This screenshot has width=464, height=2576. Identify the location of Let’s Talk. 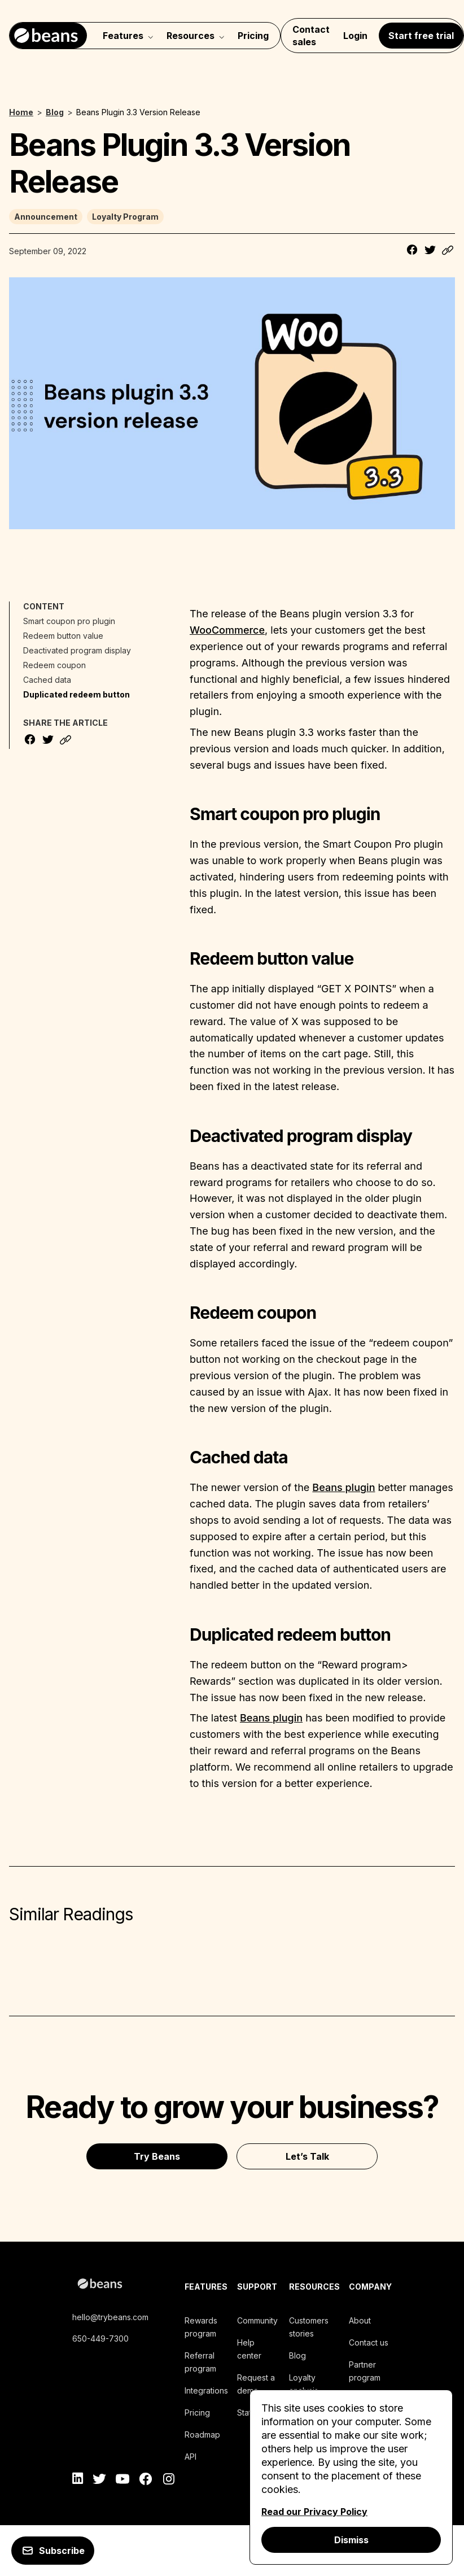
(307, 2156).